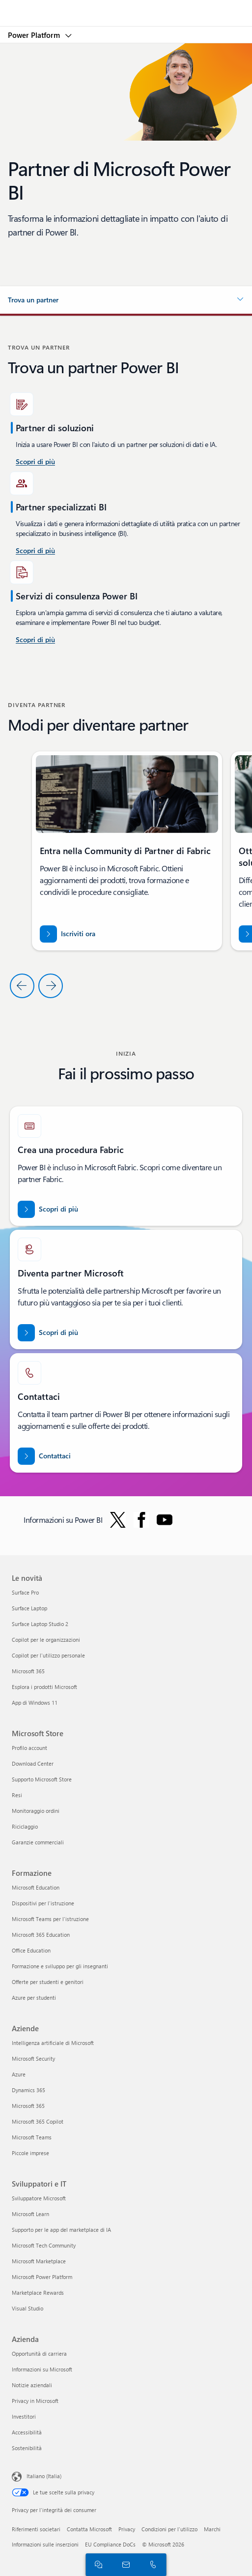 The height and width of the screenshot is (2576, 252). I want to click on Garanzie commerciali [Garanzie commerciali Microsoft Store], so click(38, 1842).